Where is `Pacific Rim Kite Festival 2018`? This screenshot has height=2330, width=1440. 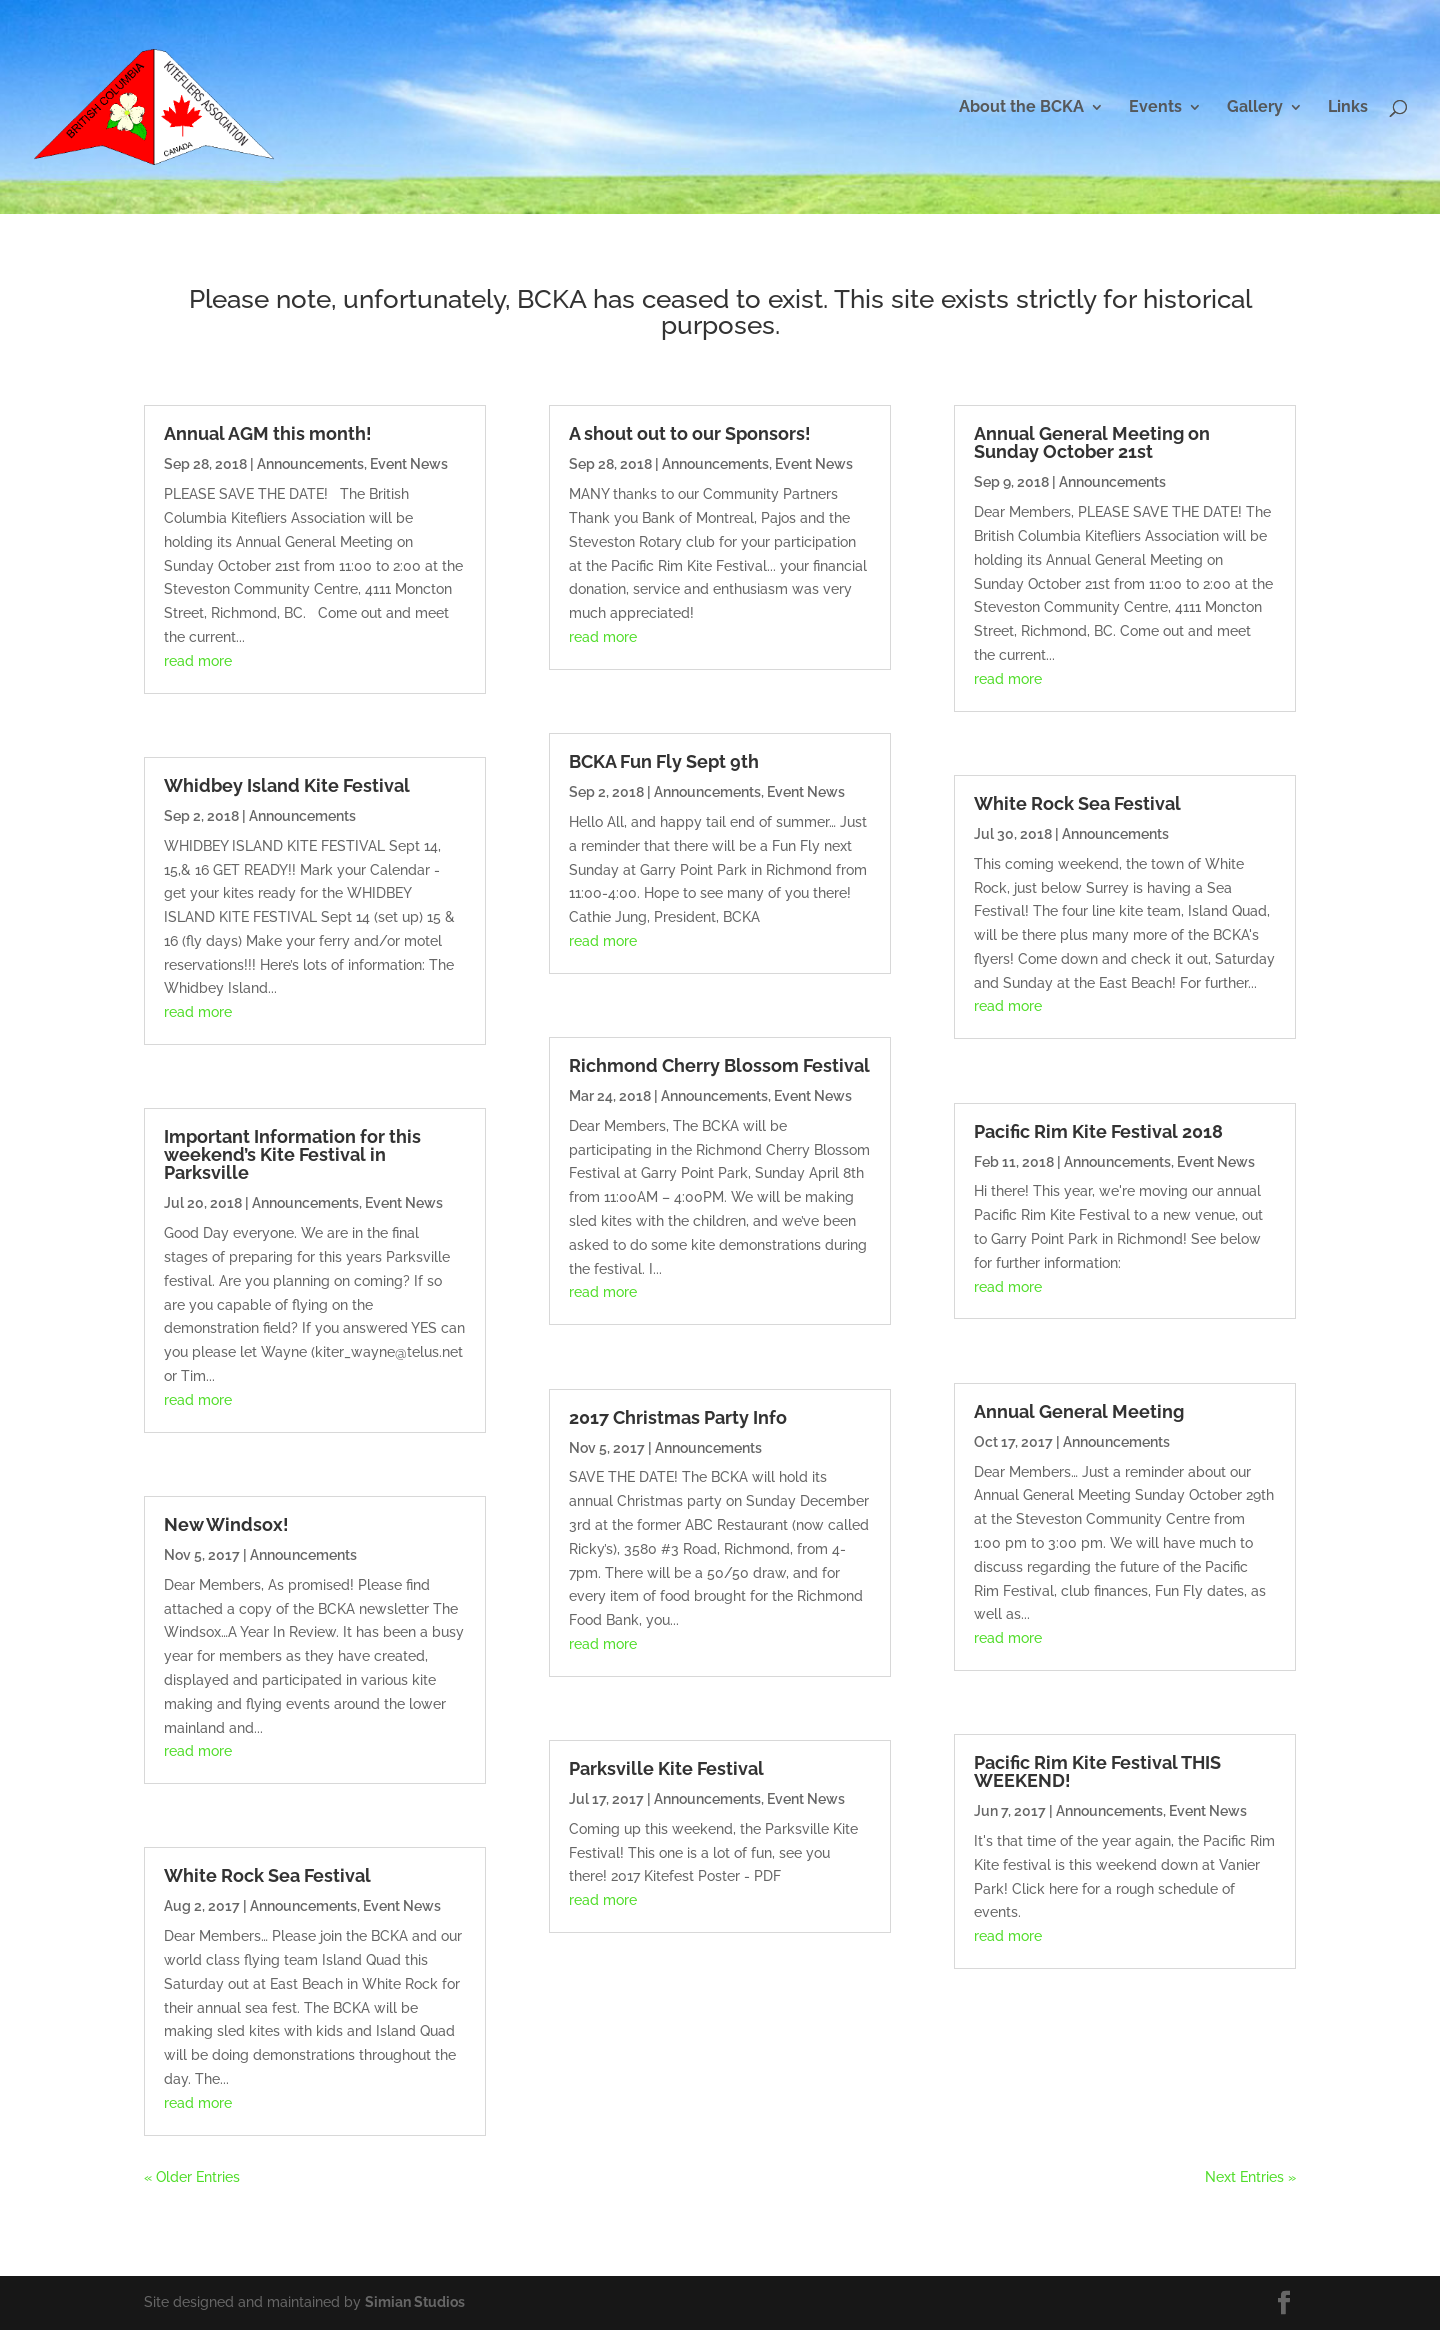 Pacific Rim Kite Festival 2018 is located at coordinates (1098, 1131).